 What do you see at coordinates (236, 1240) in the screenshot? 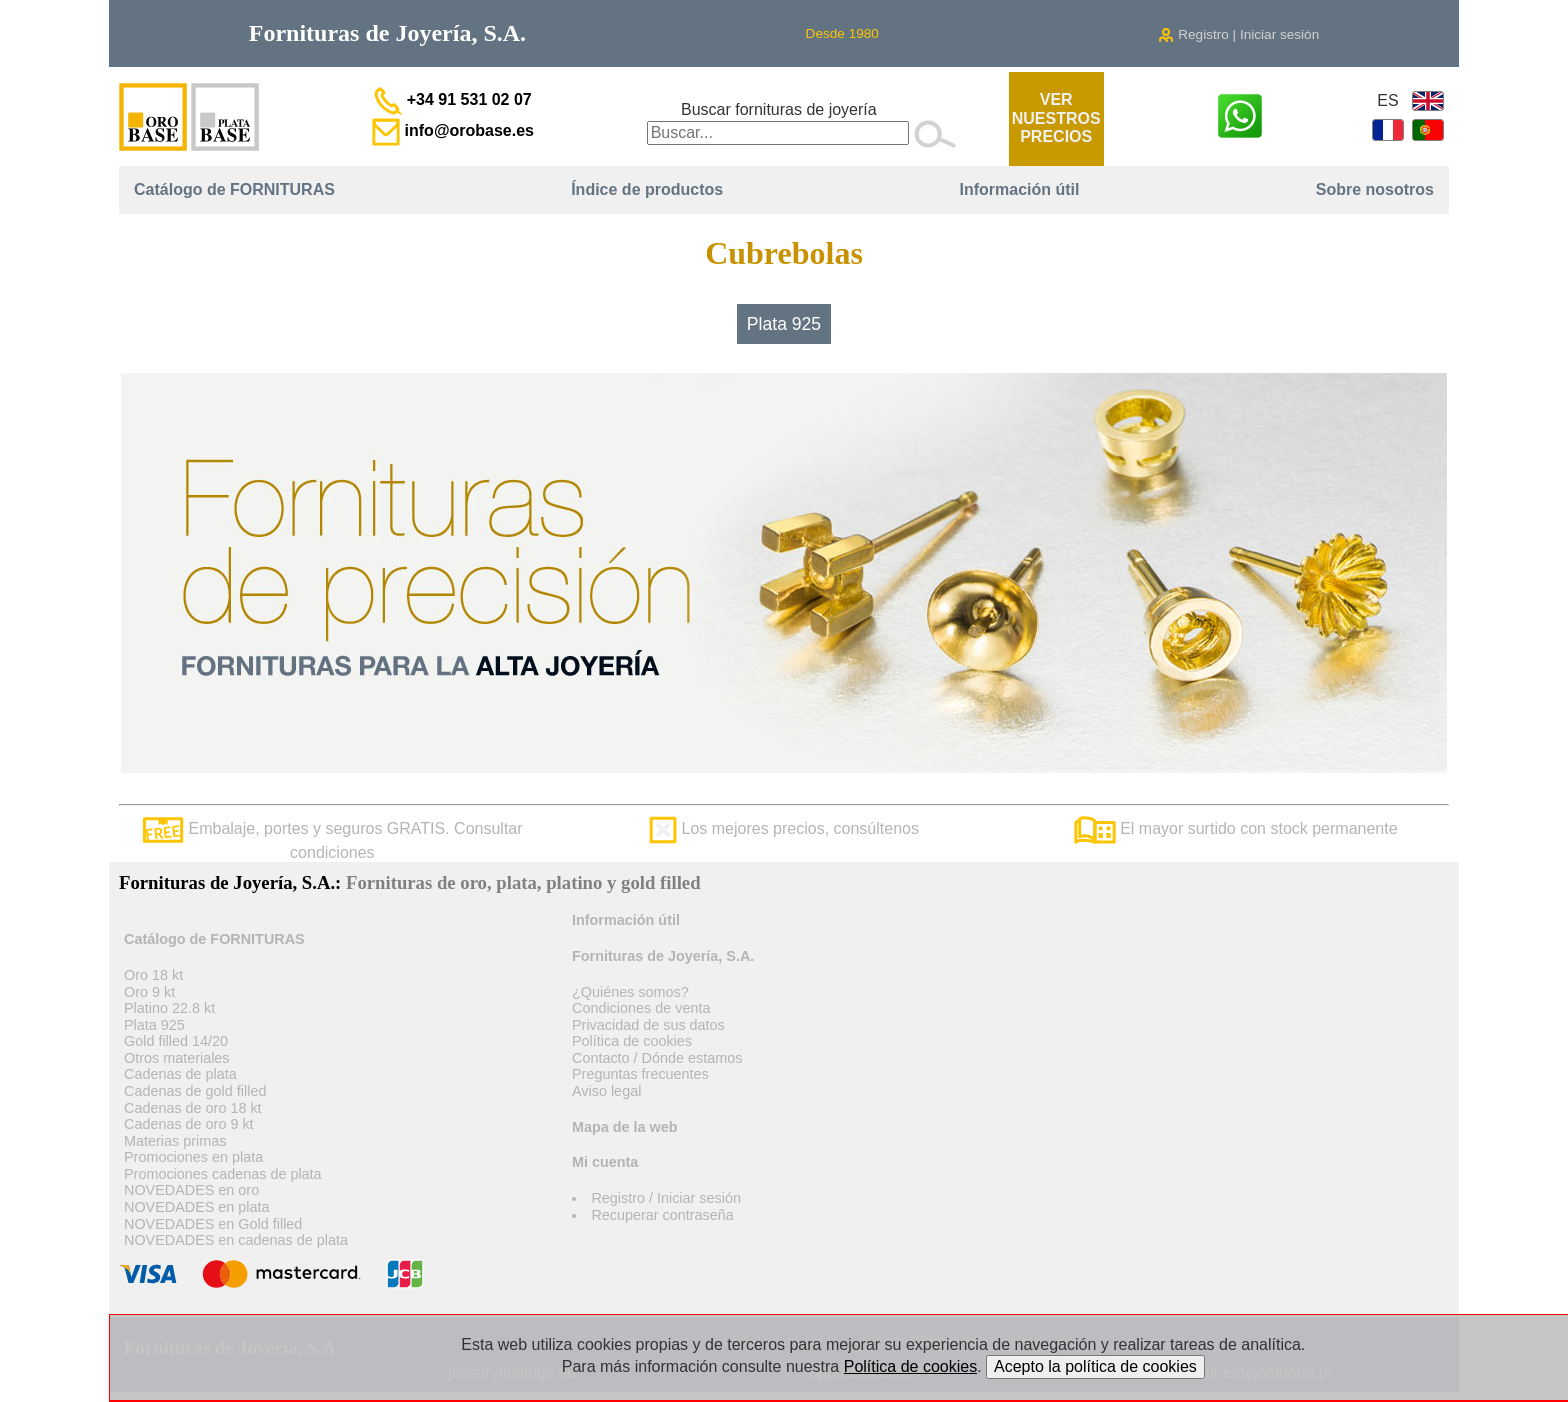
I see `NOVEDADES en cadenas de plata` at bounding box center [236, 1240].